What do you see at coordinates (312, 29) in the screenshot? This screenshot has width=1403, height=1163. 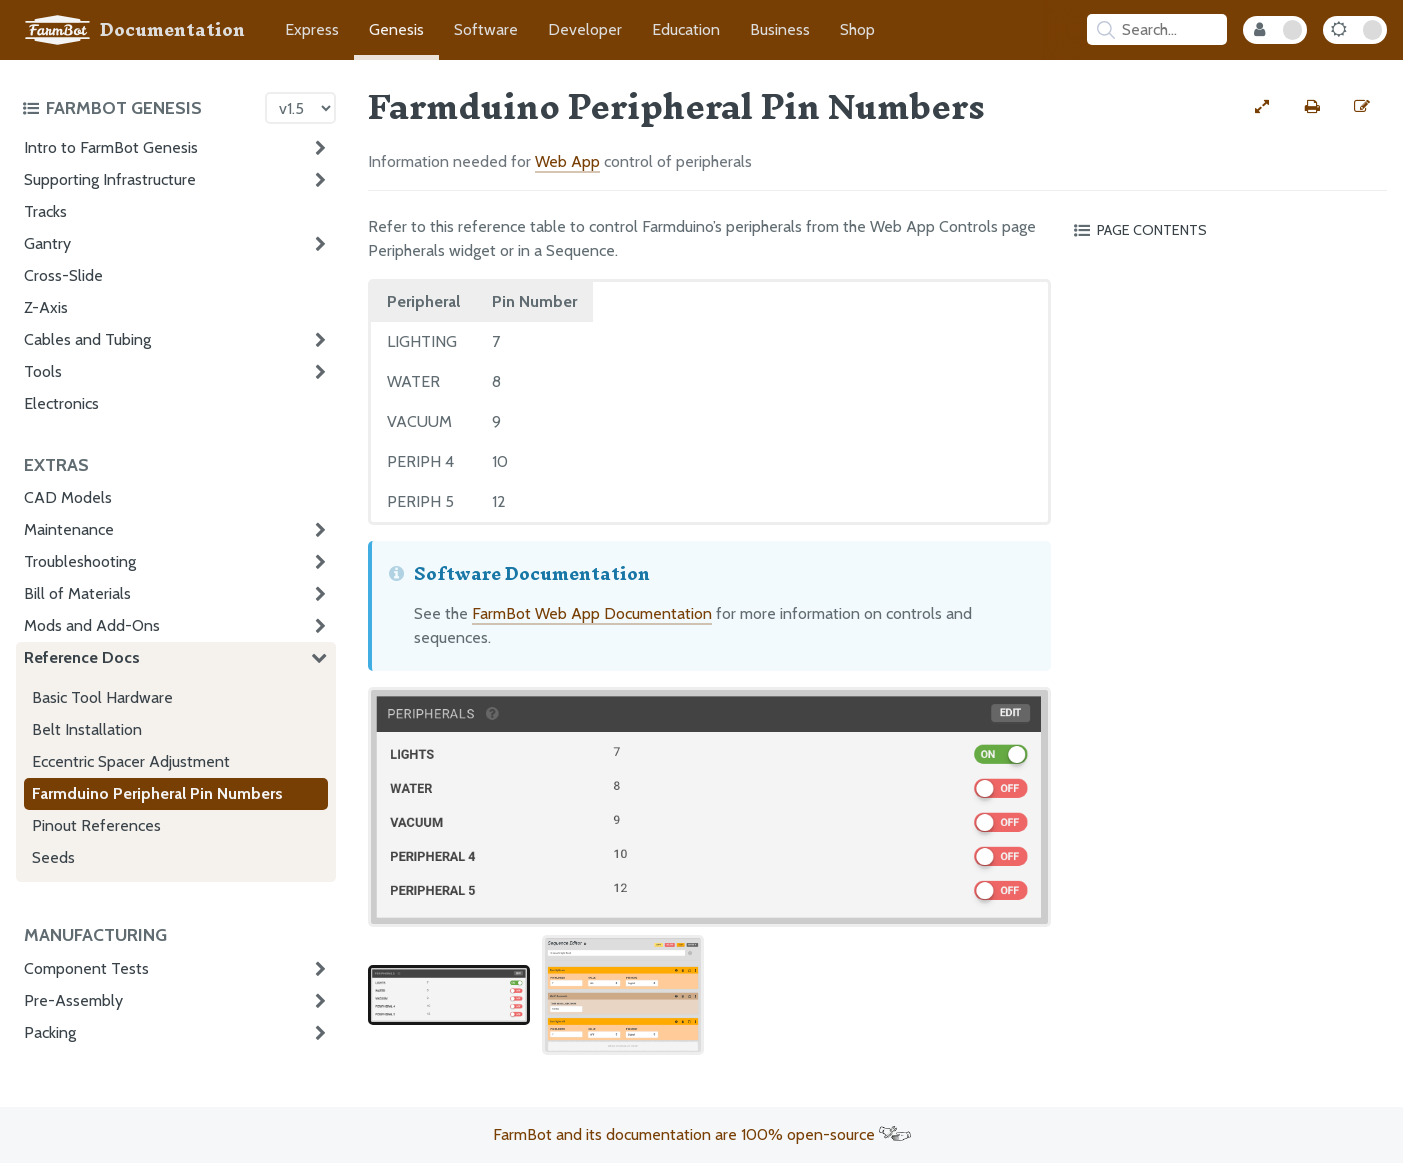 I see `Express` at bounding box center [312, 29].